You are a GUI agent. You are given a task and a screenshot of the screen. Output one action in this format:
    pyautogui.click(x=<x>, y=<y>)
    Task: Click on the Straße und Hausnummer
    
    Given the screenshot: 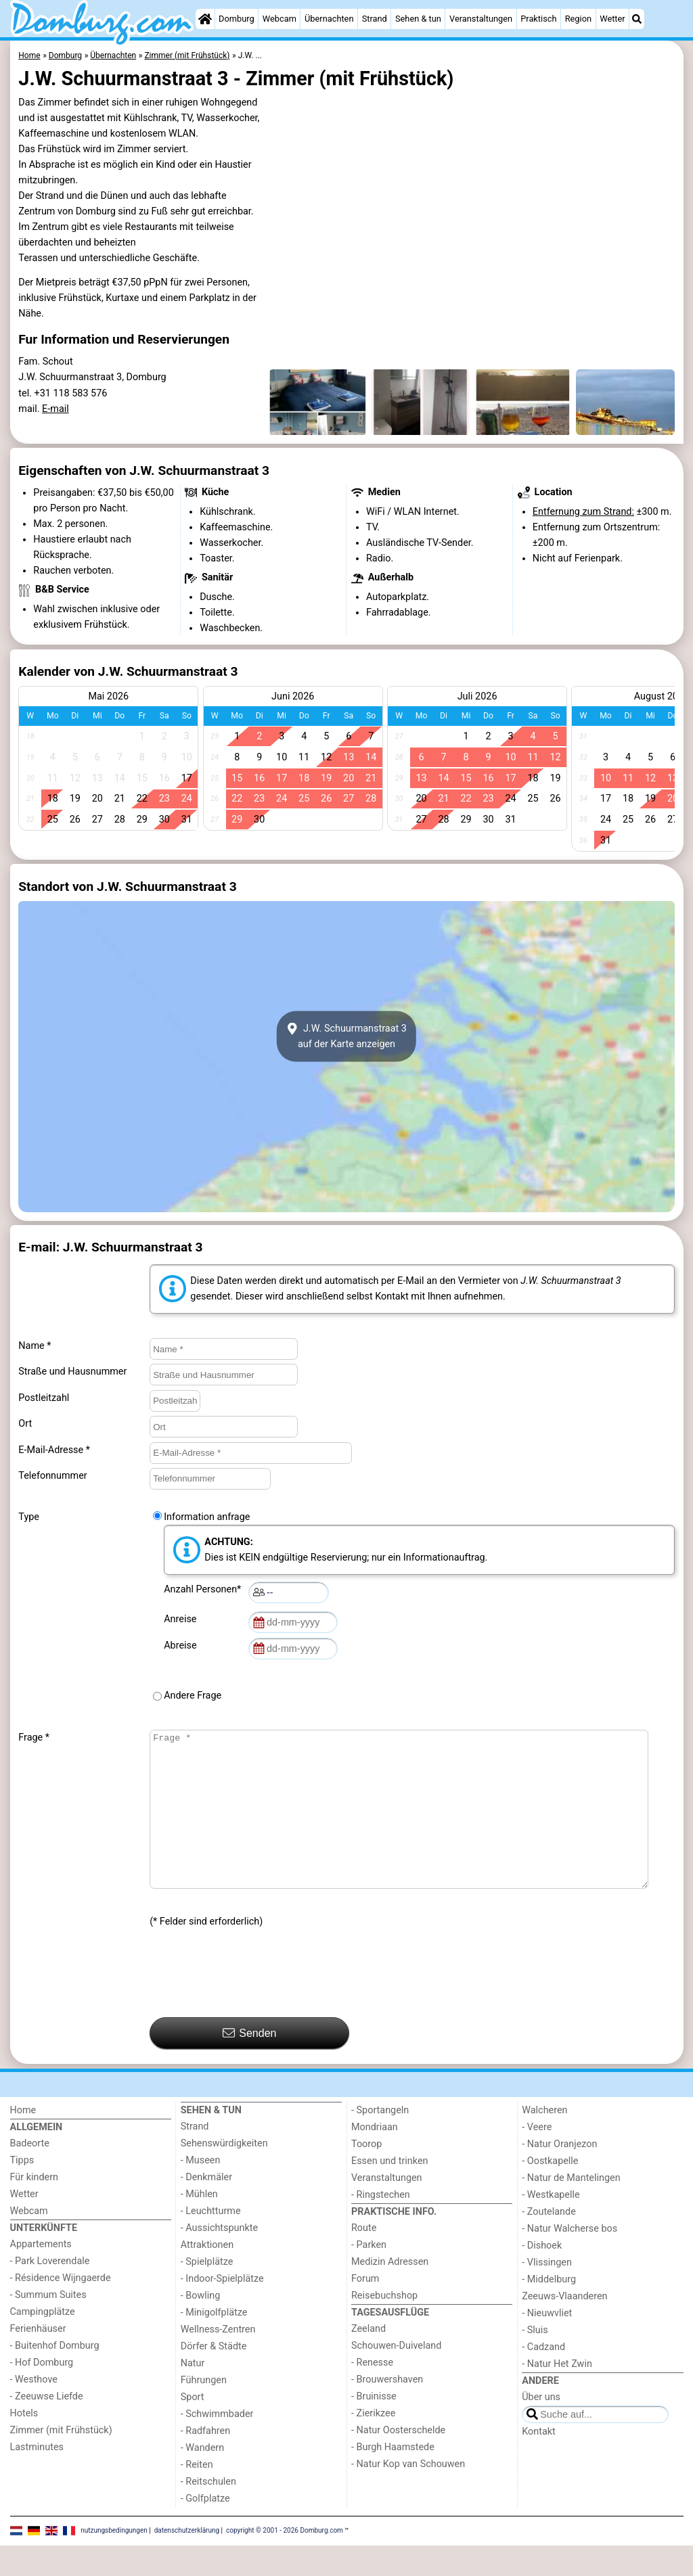 What is the action you would take?
    pyautogui.click(x=72, y=1371)
    